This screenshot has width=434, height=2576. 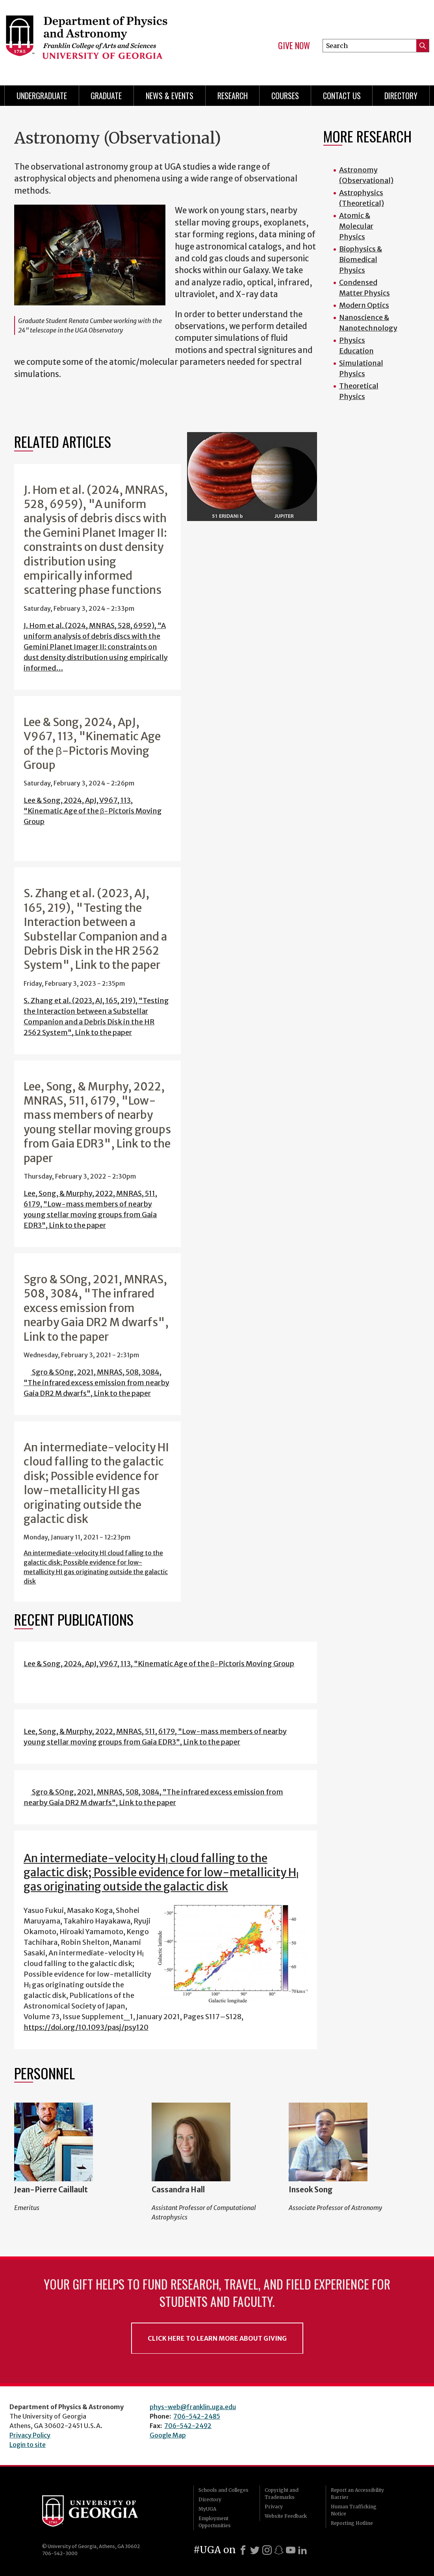 I want to click on 706-542-2492, so click(x=187, y=2426).